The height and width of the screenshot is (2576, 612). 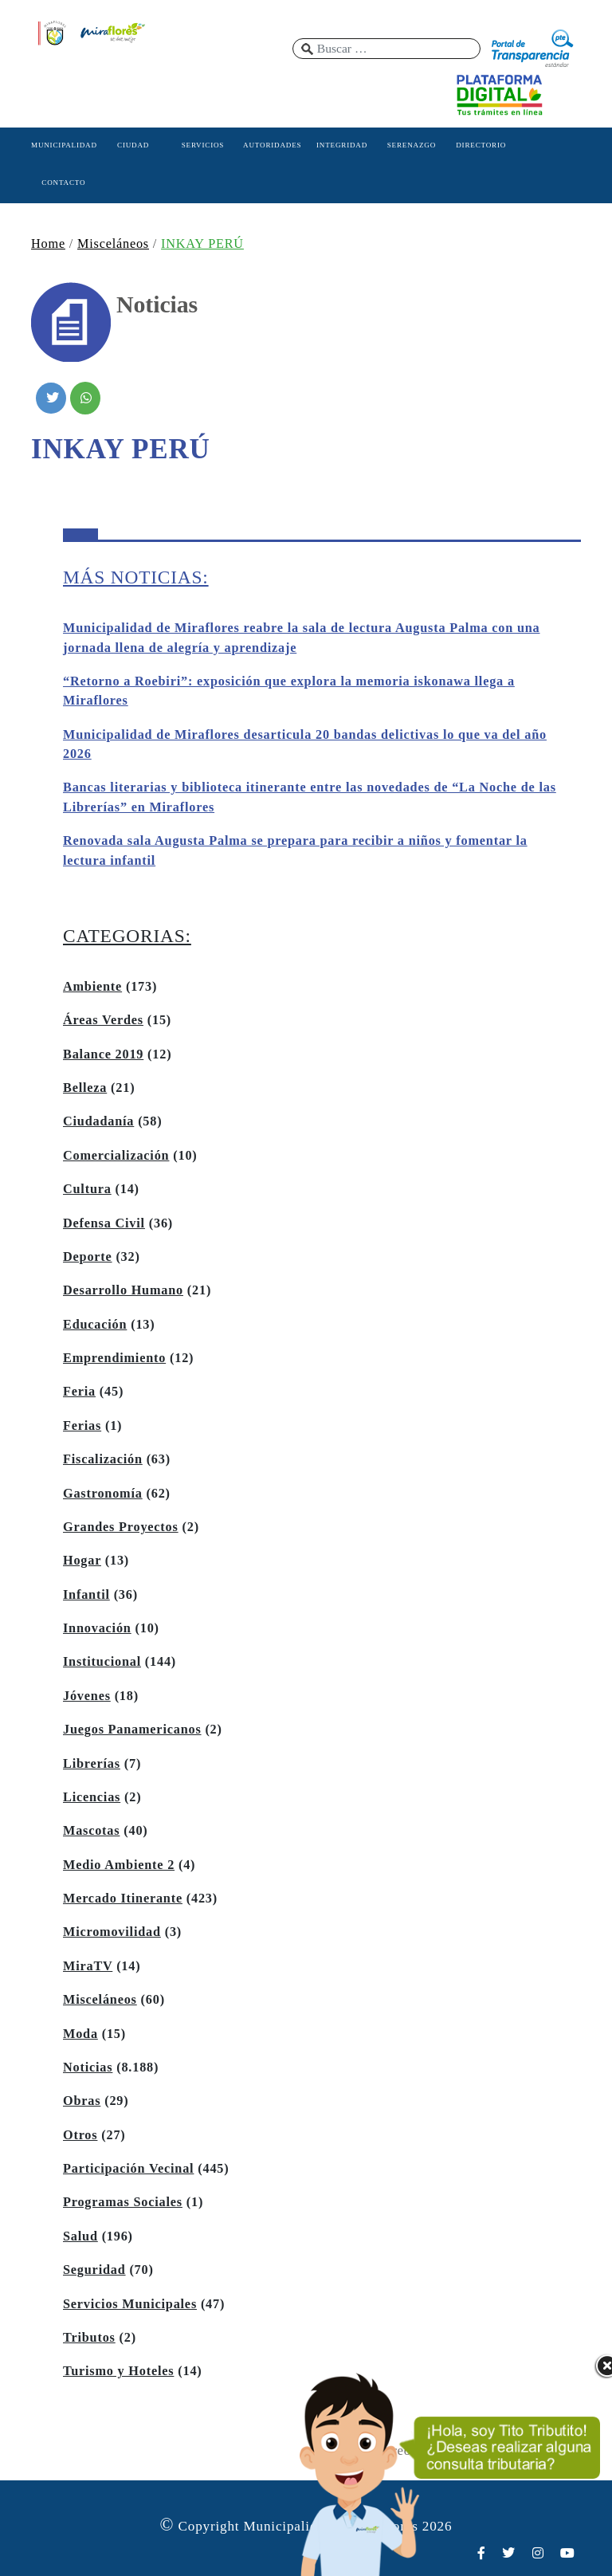 What do you see at coordinates (120, 1527) in the screenshot?
I see `Grandes Proyectos` at bounding box center [120, 1527].